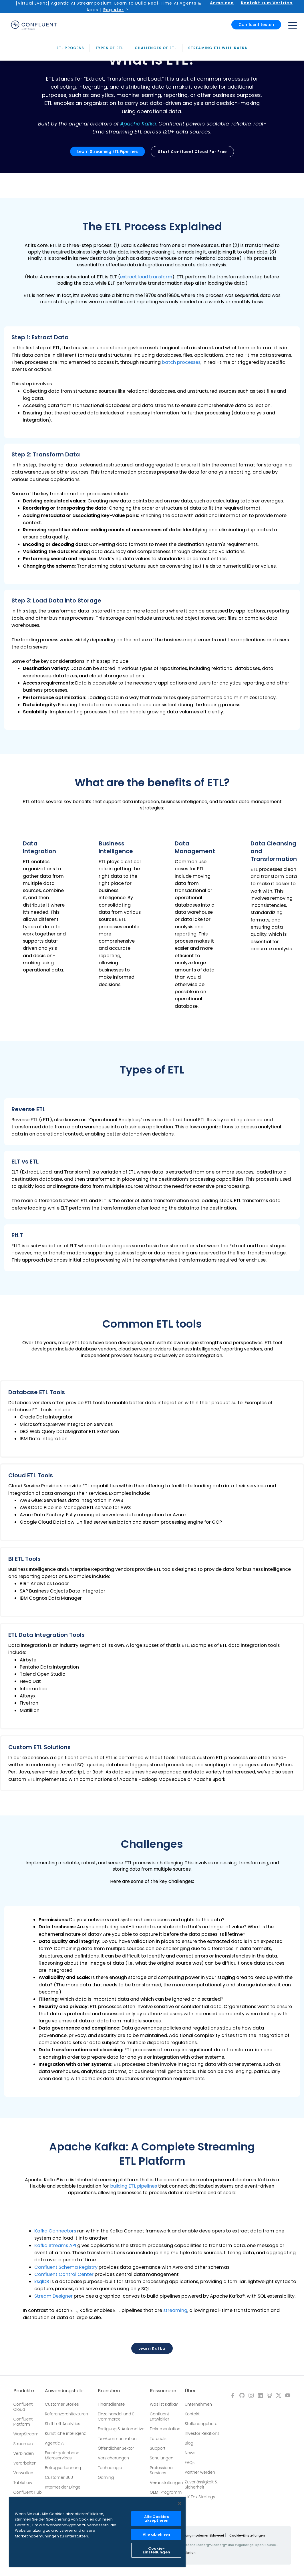  I want to click on Confluent testen [button], so click(256, 23).